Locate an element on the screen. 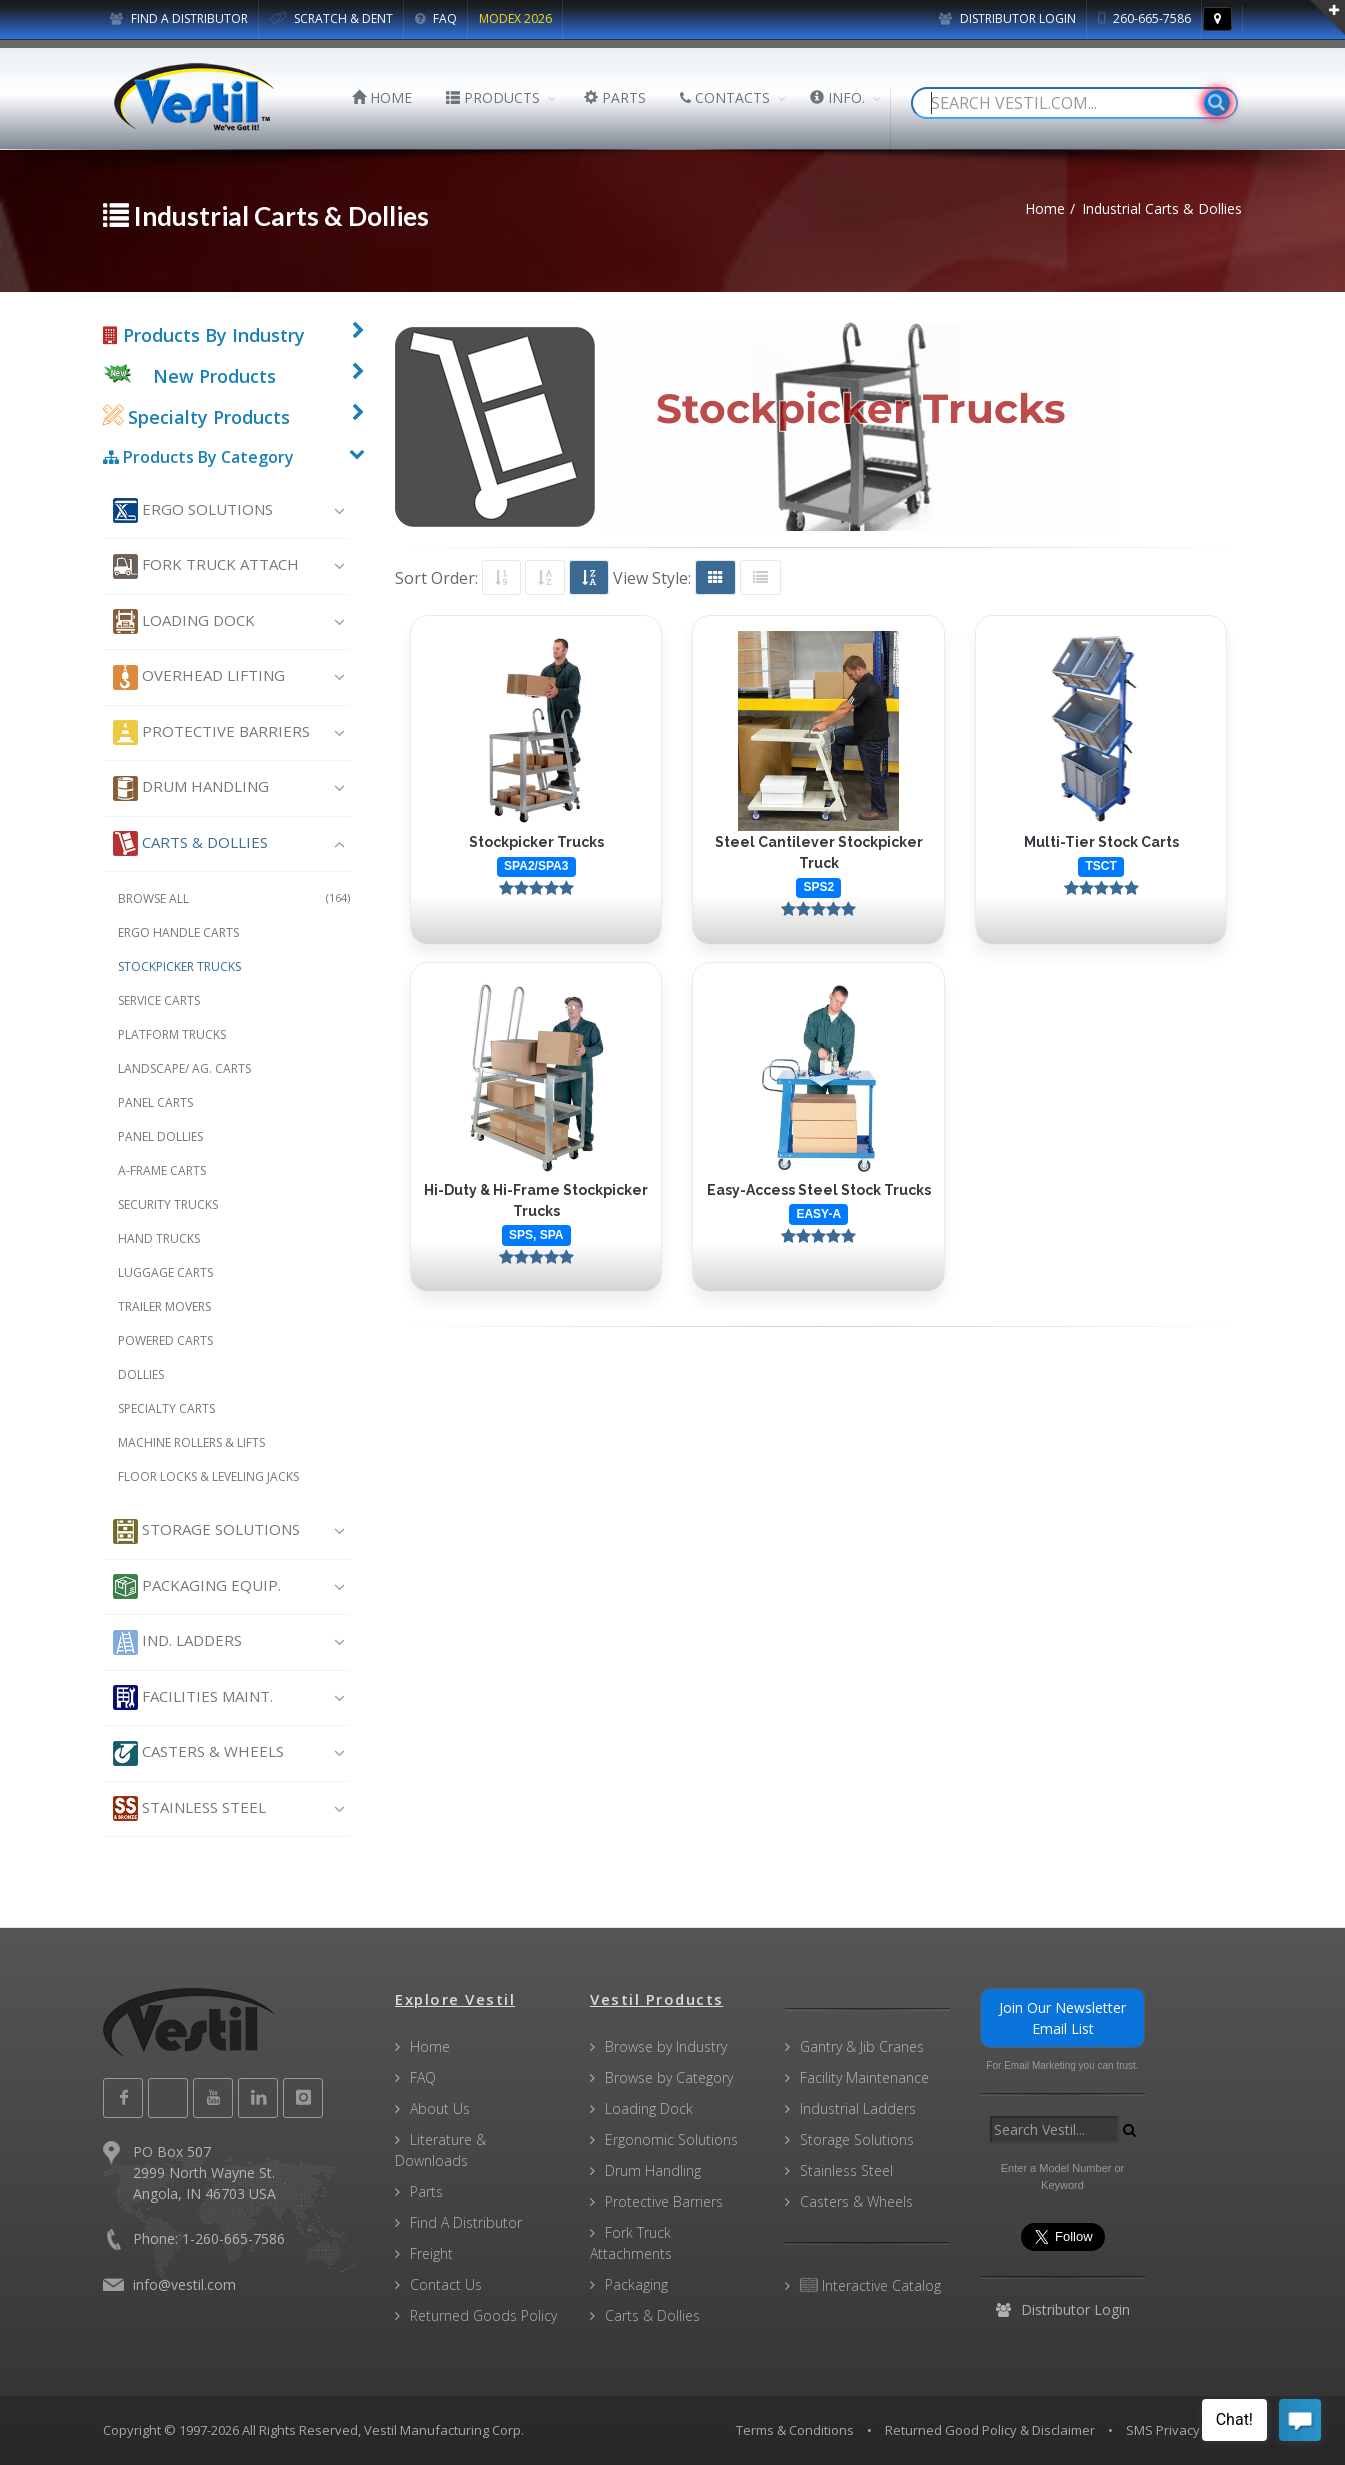 The image size is (1345, 2465). FIND A DISTRIBUTOR is located at coordinates (179, 18).